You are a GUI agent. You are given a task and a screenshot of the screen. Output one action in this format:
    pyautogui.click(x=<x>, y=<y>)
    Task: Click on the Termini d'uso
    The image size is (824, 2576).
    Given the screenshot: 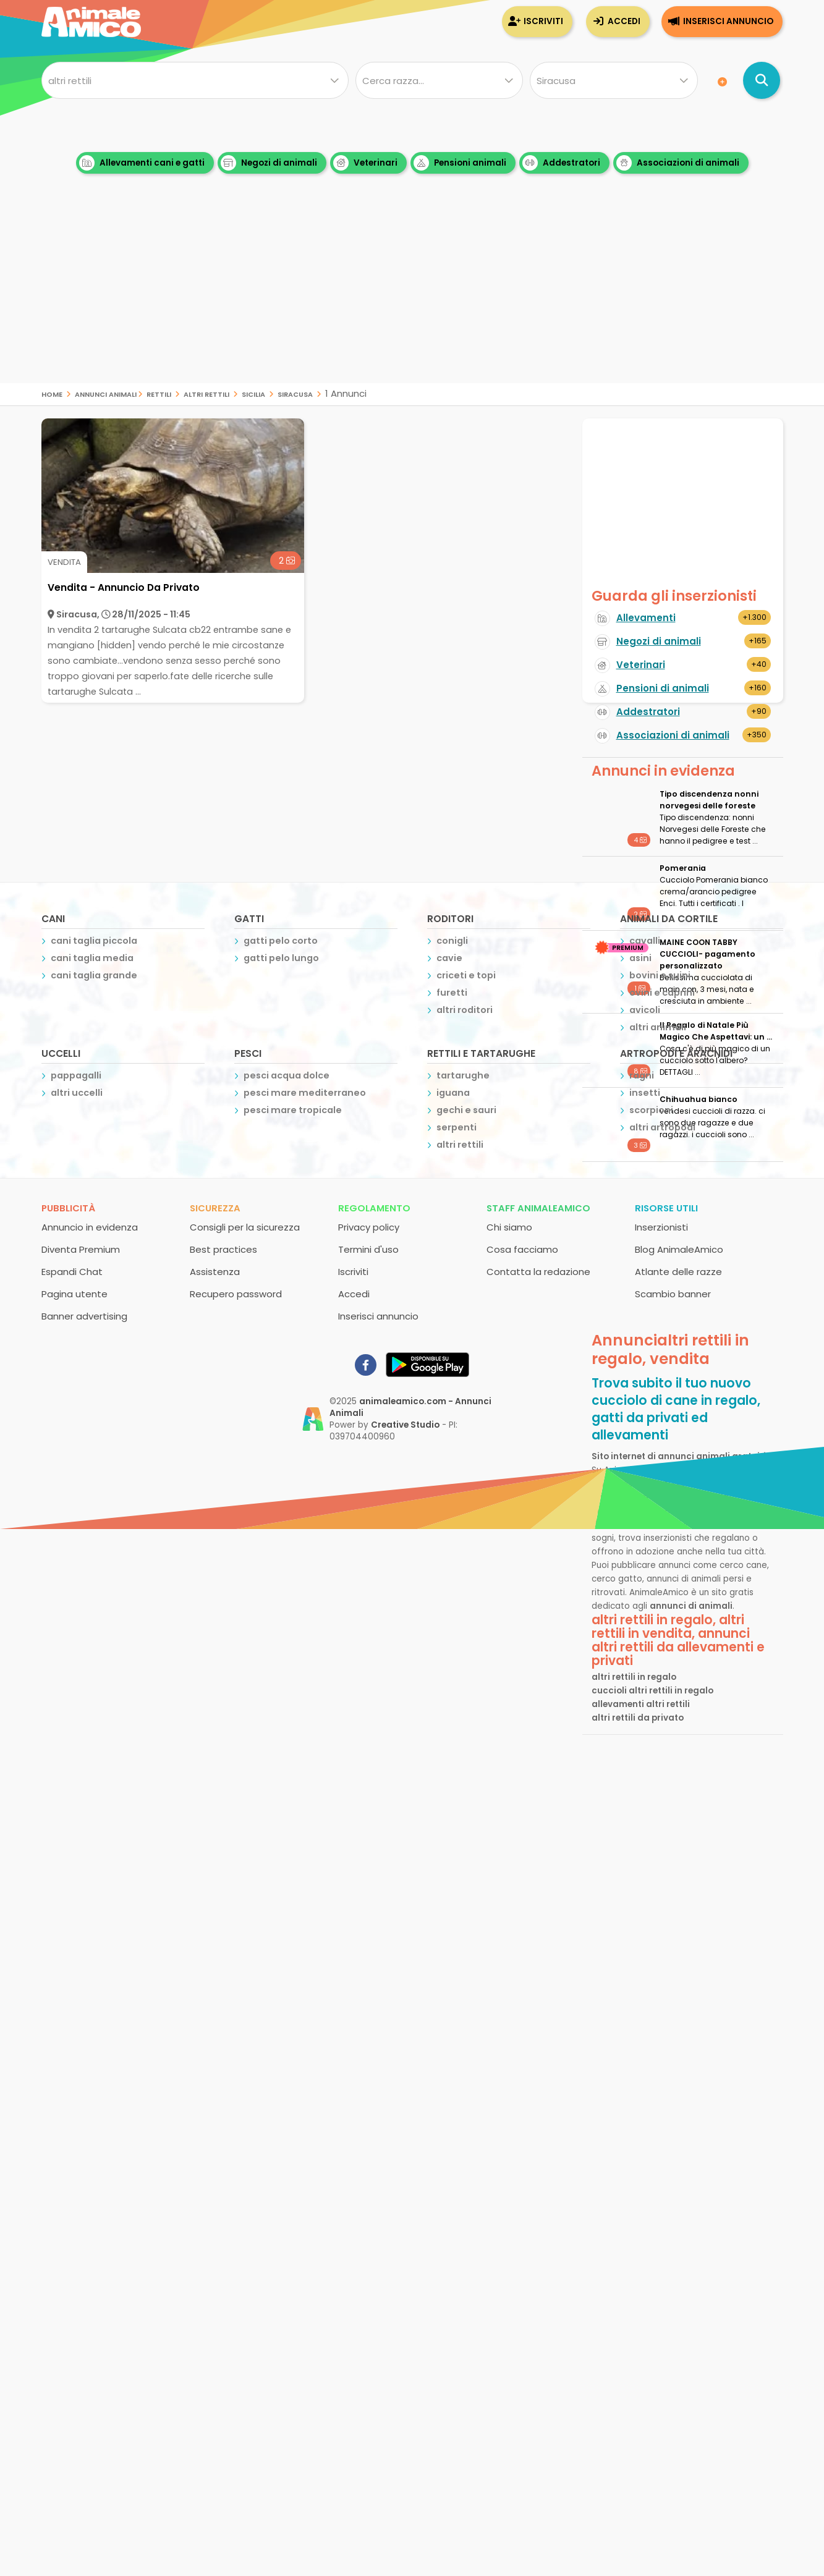 What is the action you would take?
    pyautogui.click(x=368, y=1249)
    